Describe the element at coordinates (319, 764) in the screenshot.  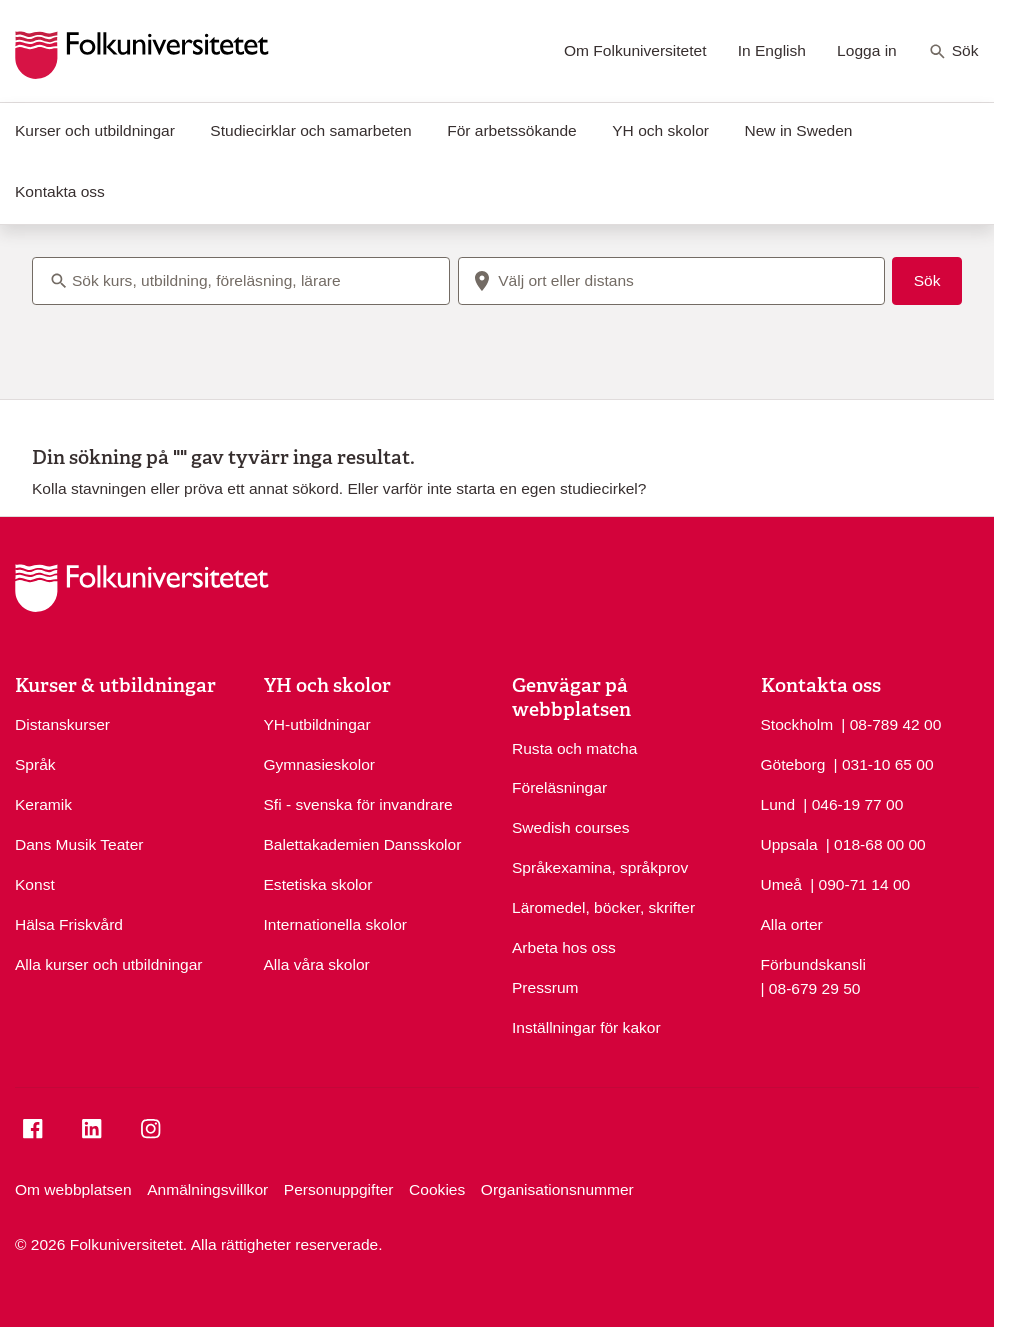
I see `Gymnasieskolor` at that location.